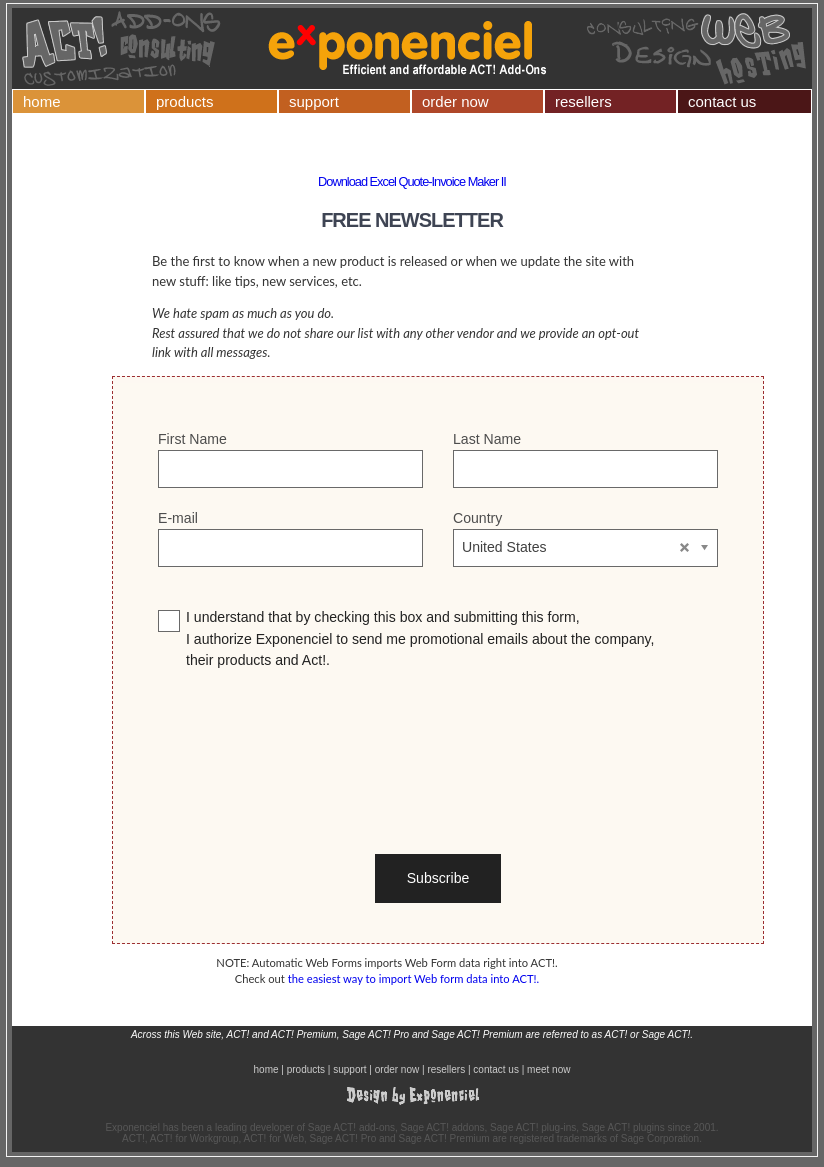 This screenshot has height=1167, width=824. Describe the element at coordinates (414, 978) in the screenshot. I see `the easiest way to import Web form data into ACT!.` at that location.